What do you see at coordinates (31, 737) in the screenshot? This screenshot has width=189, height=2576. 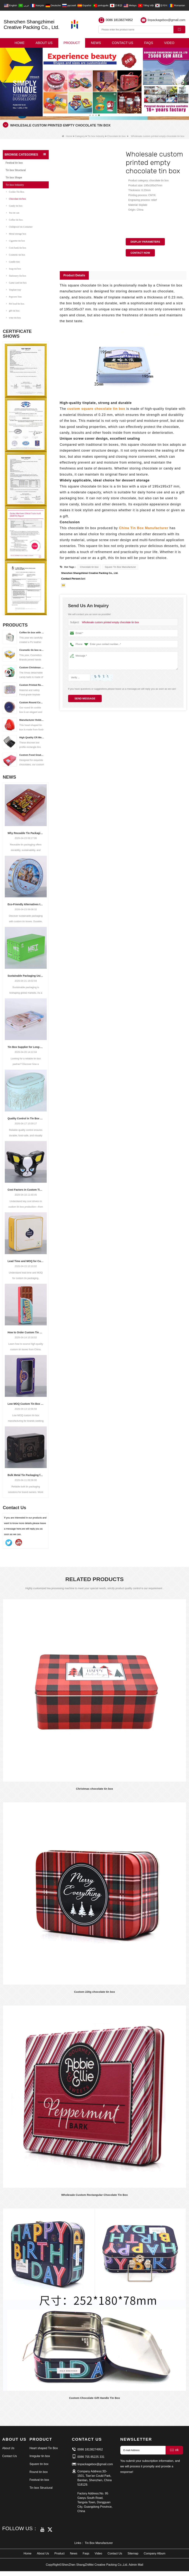 I see `High Quality CR Metal Can With Child Lock` at bounding box center [31, 737].